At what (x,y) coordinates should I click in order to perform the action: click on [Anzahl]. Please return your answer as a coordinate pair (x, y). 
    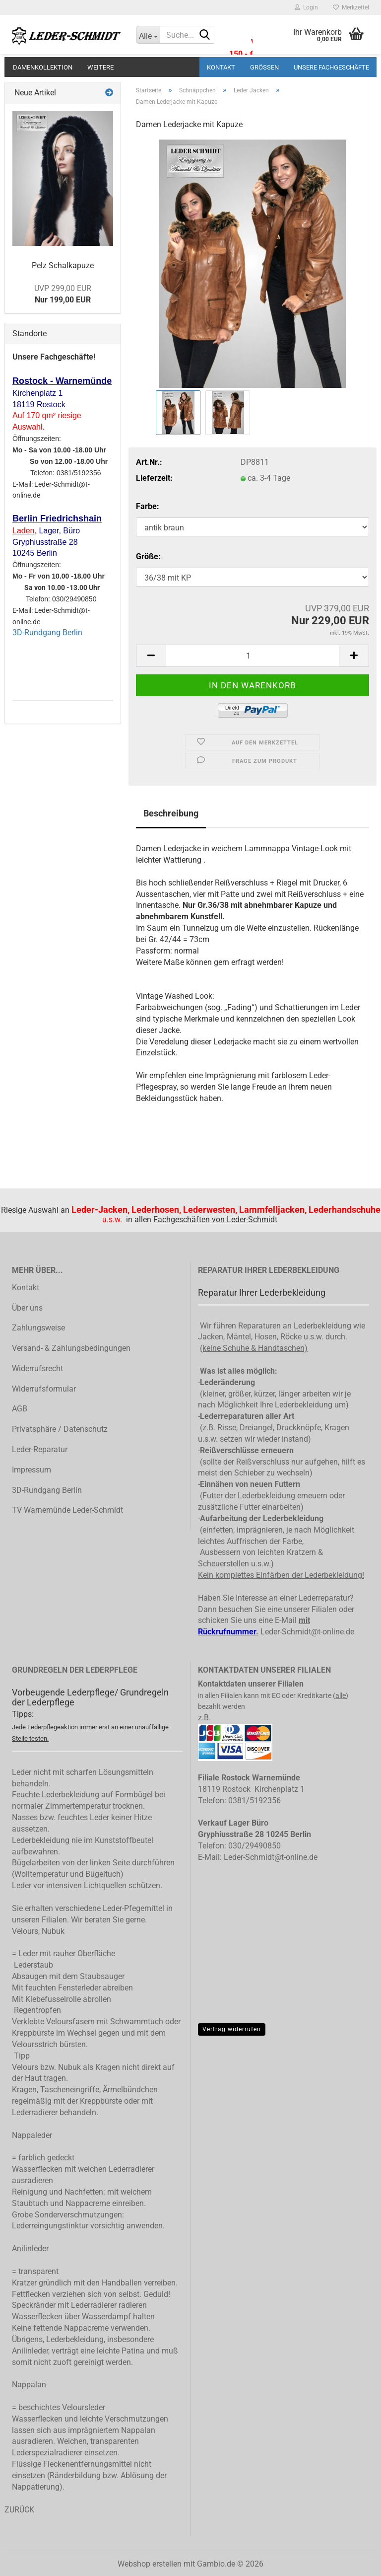
    Looking at the image, I should click on (252, 656).